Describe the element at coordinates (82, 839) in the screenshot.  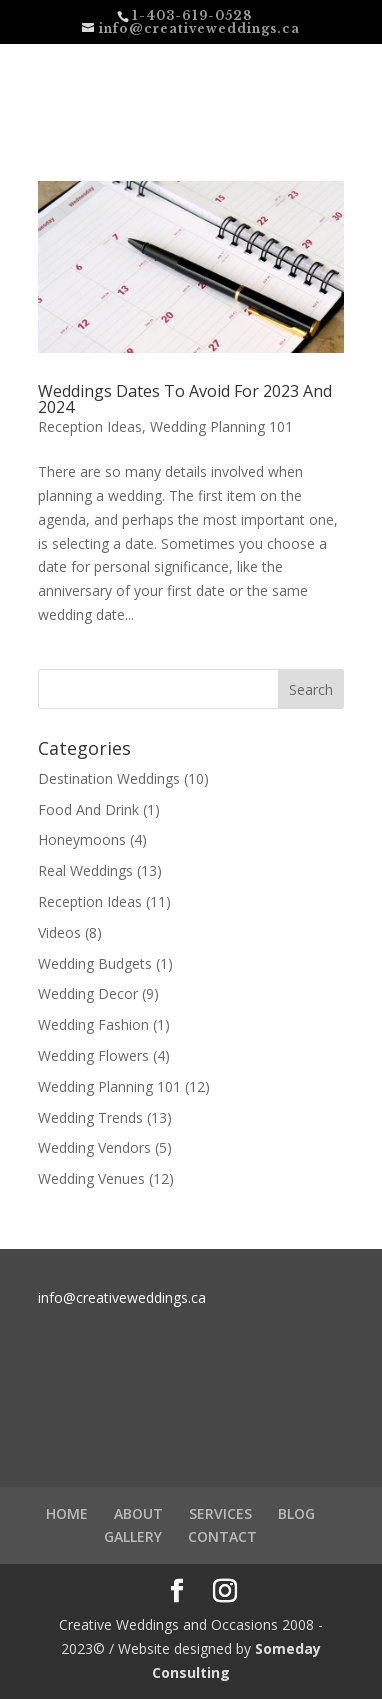
I see `Honeymoons` at that location.